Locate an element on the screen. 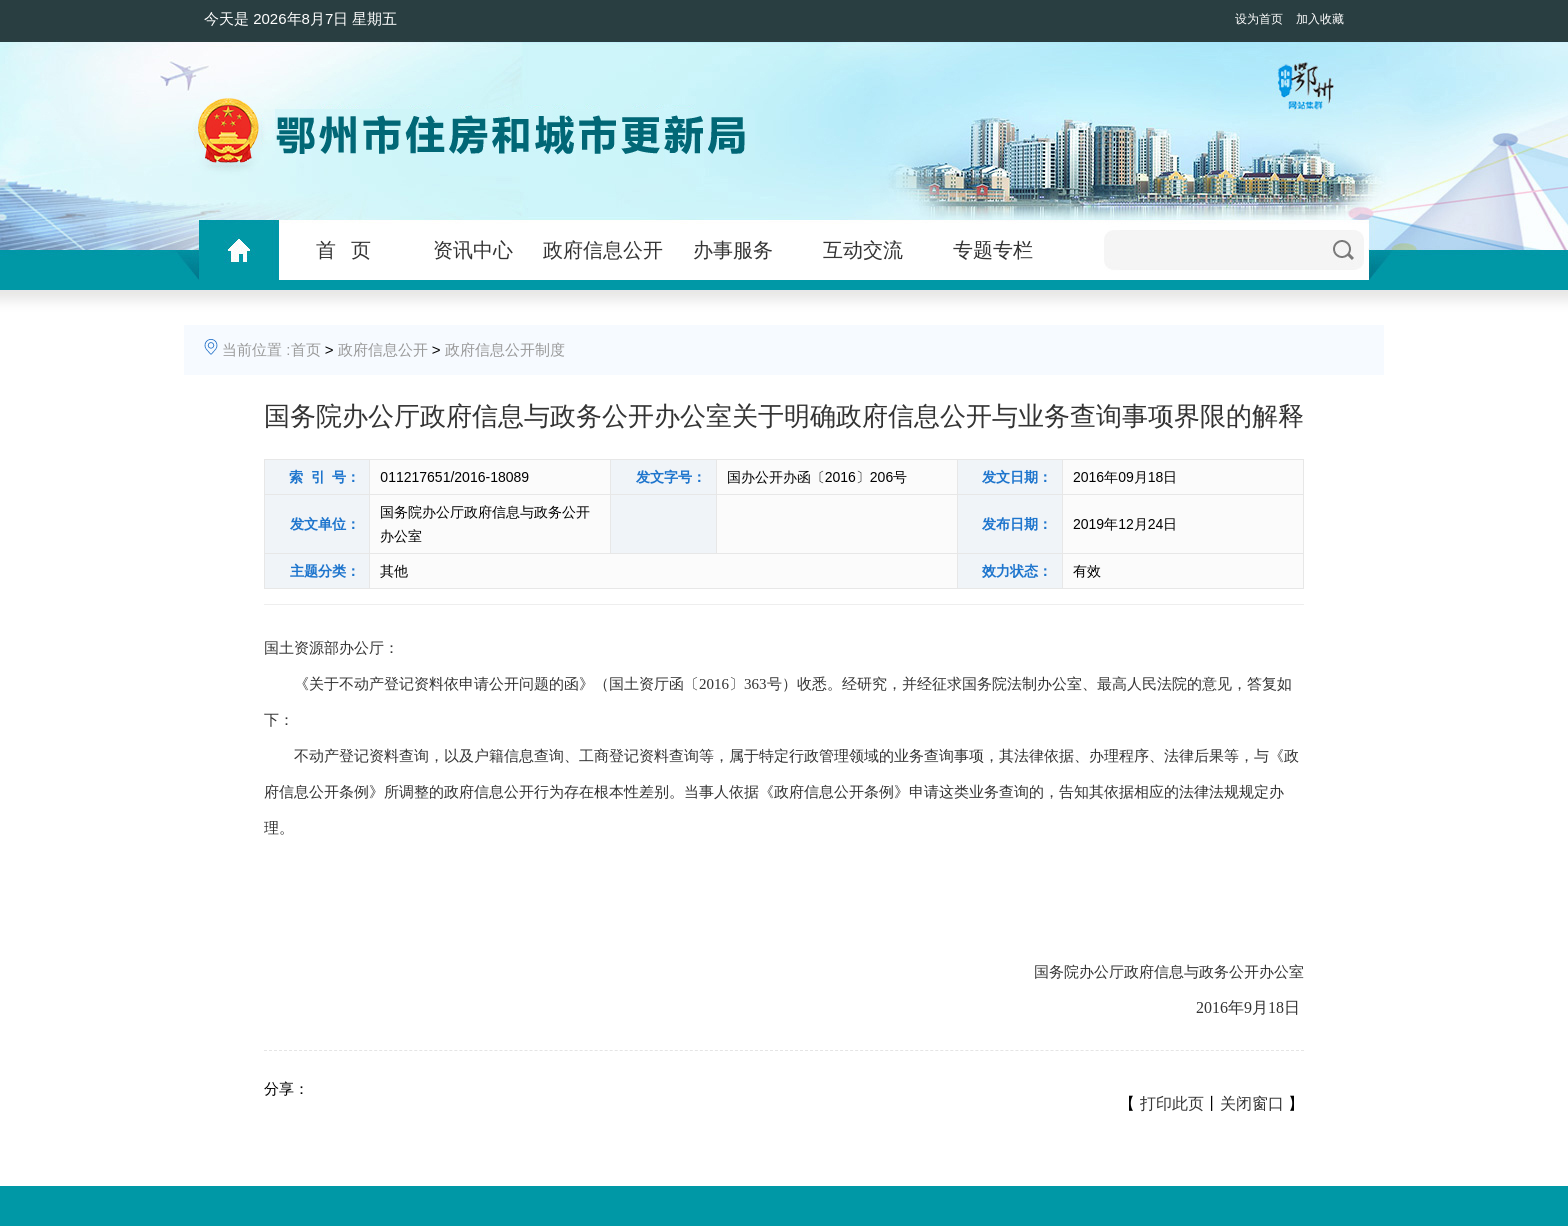 The width and height of the screenshot is (1568, 1226). 办事服务 is located at coordinates (733, 250).